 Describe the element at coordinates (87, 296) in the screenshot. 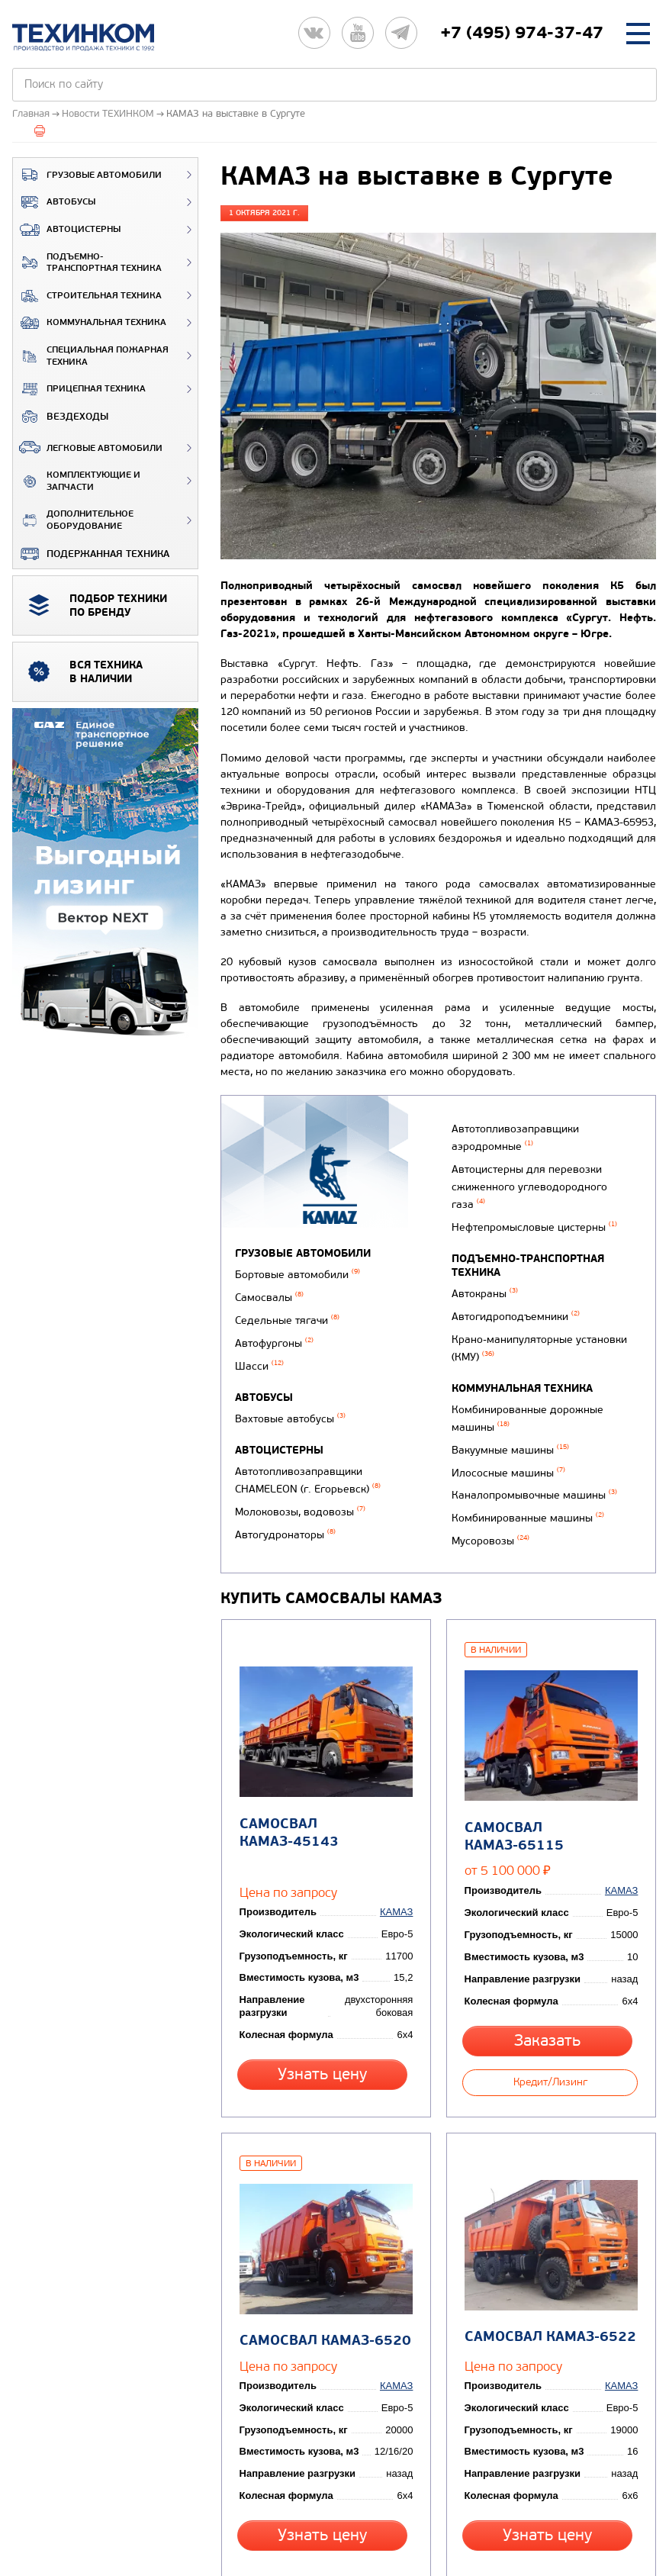

I see `Строительная техника` at that location.